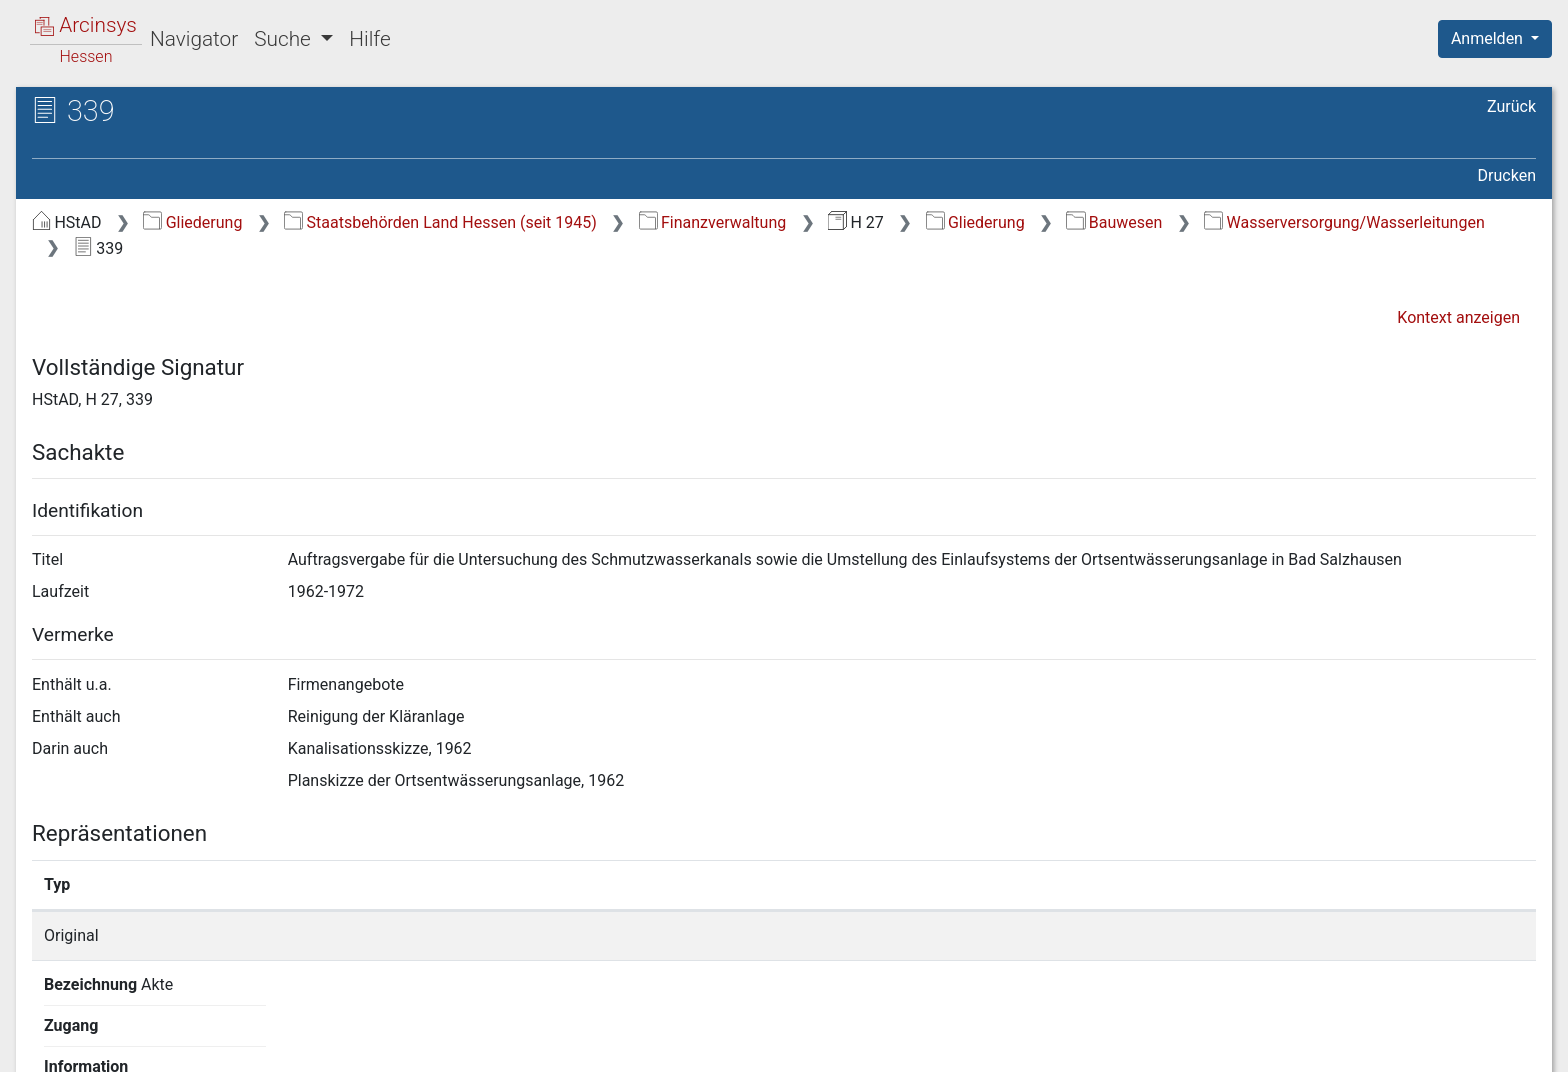  What do you see at coordinates (46, 1030) in the screenshot?
I see `English` at bounding box center [46, 1030].